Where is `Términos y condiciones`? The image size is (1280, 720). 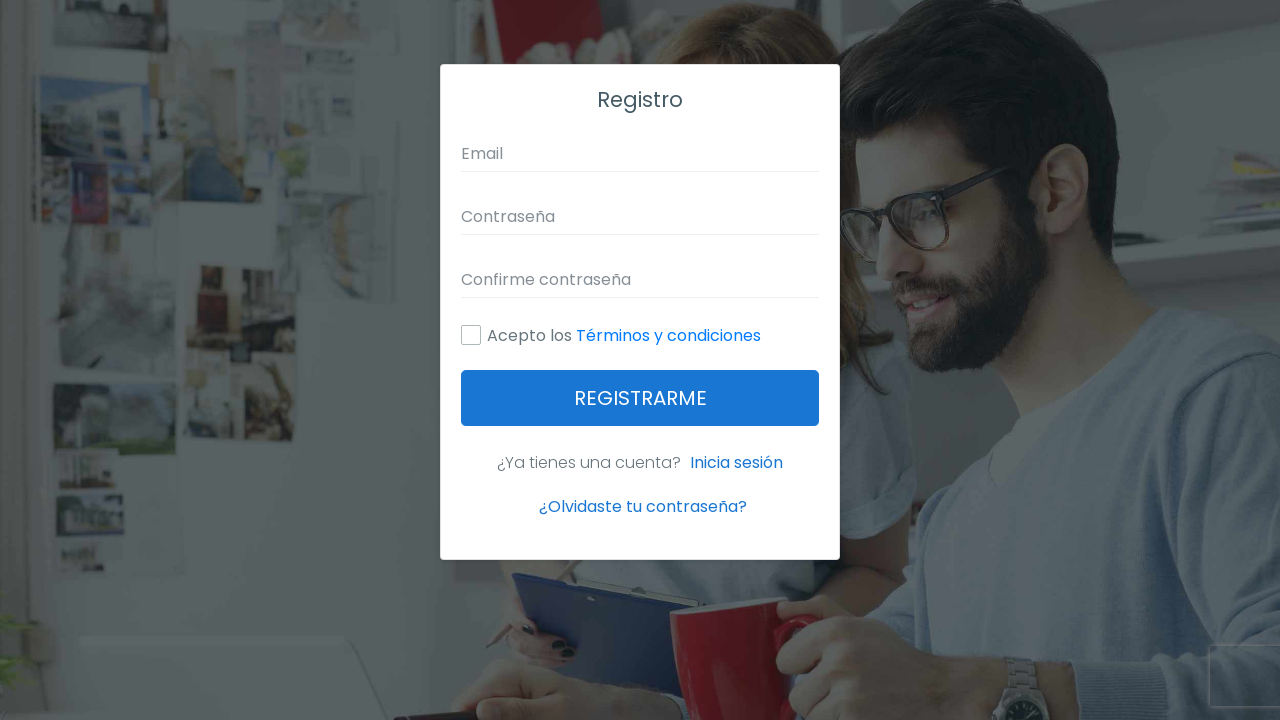
Términos y condiciones is located at coordinates (668, 335).